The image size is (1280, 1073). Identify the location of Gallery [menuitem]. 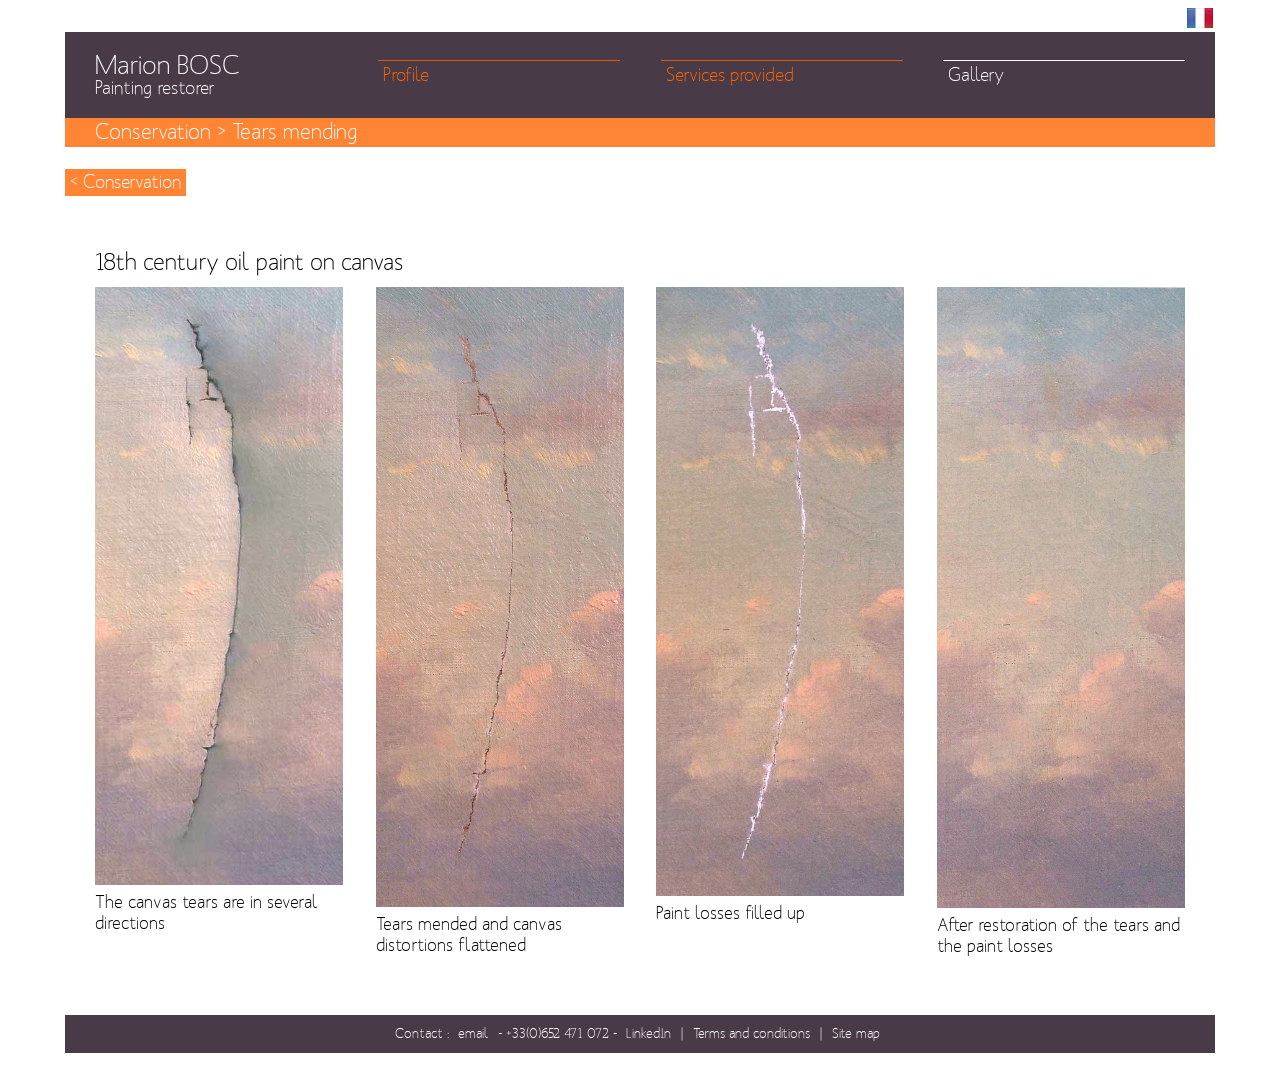
(976, 75).